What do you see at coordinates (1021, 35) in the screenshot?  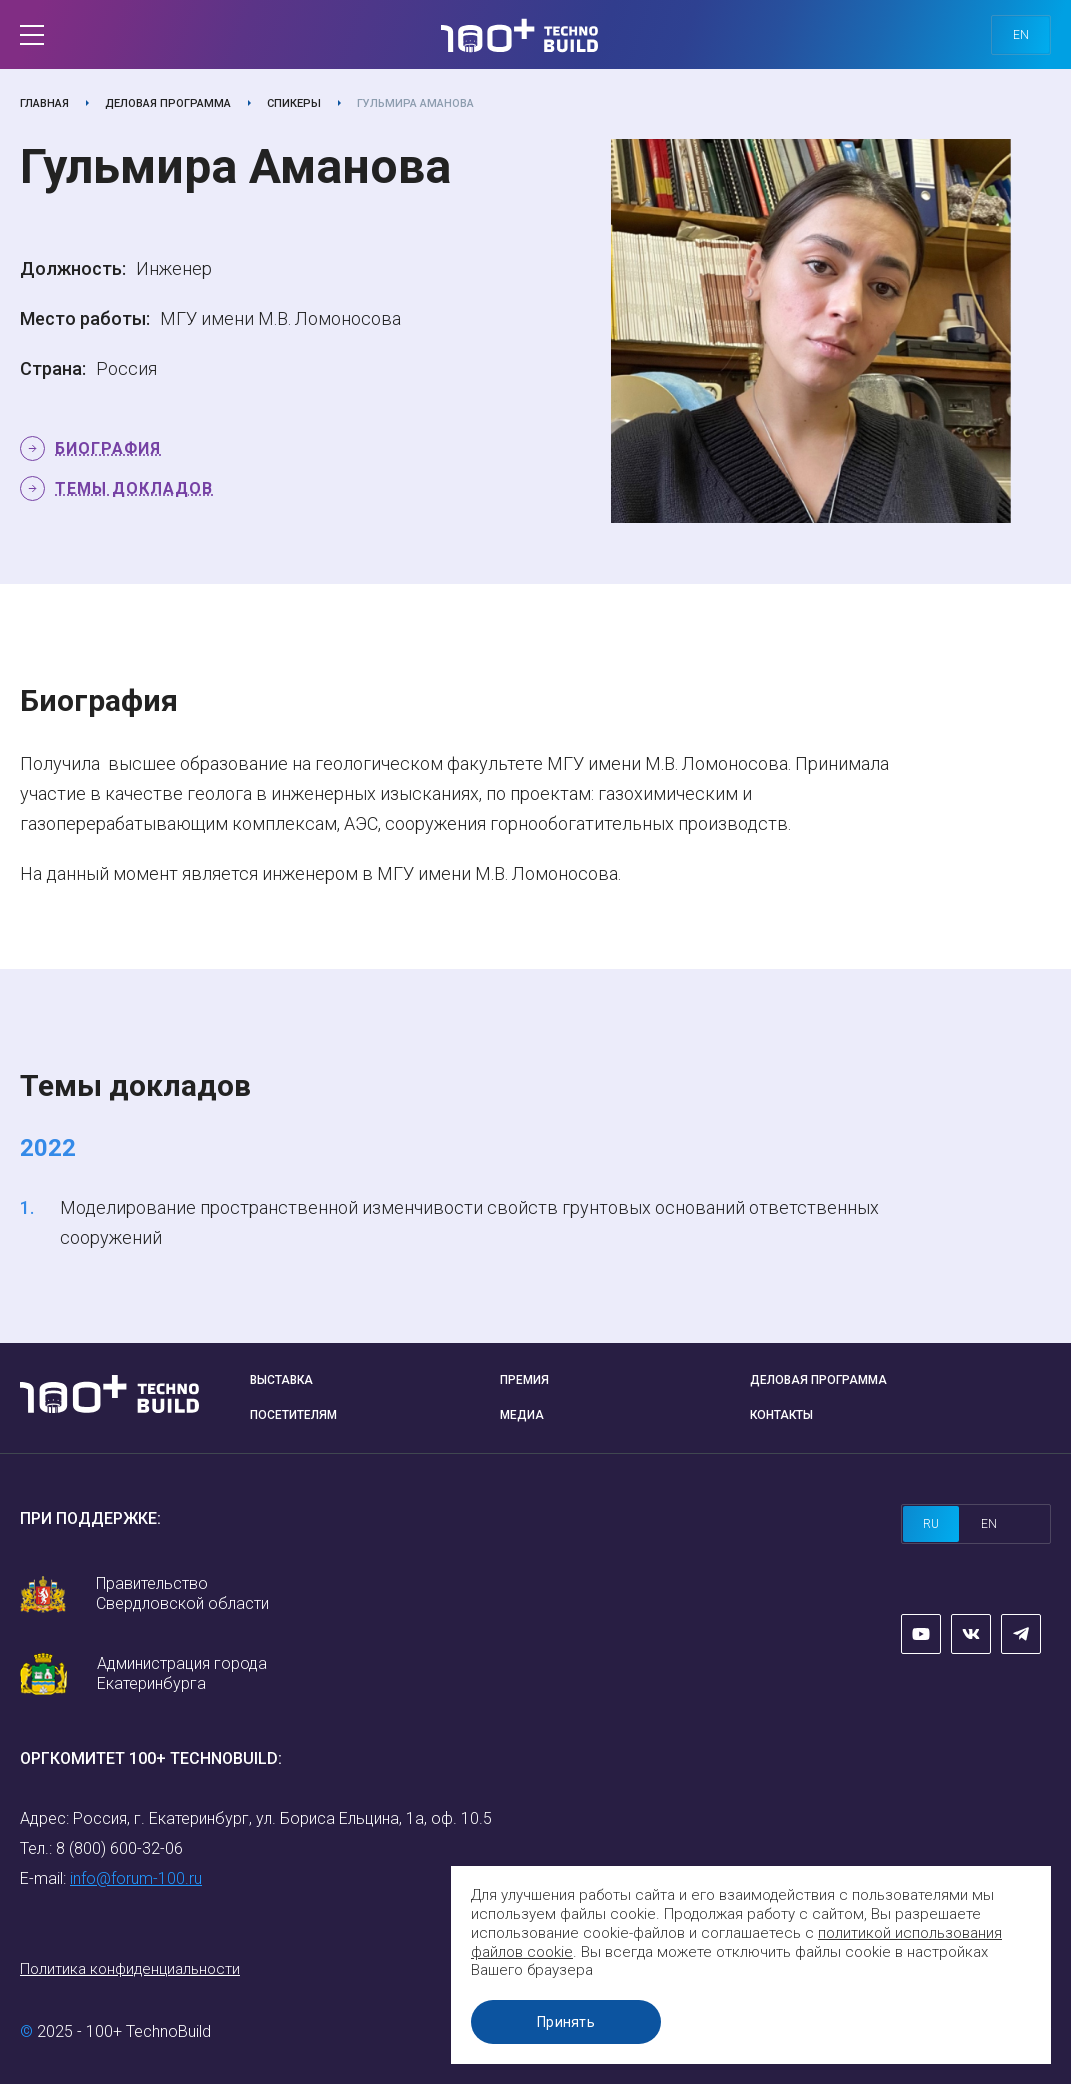 I see `en` at bounding box center [1021, 35].